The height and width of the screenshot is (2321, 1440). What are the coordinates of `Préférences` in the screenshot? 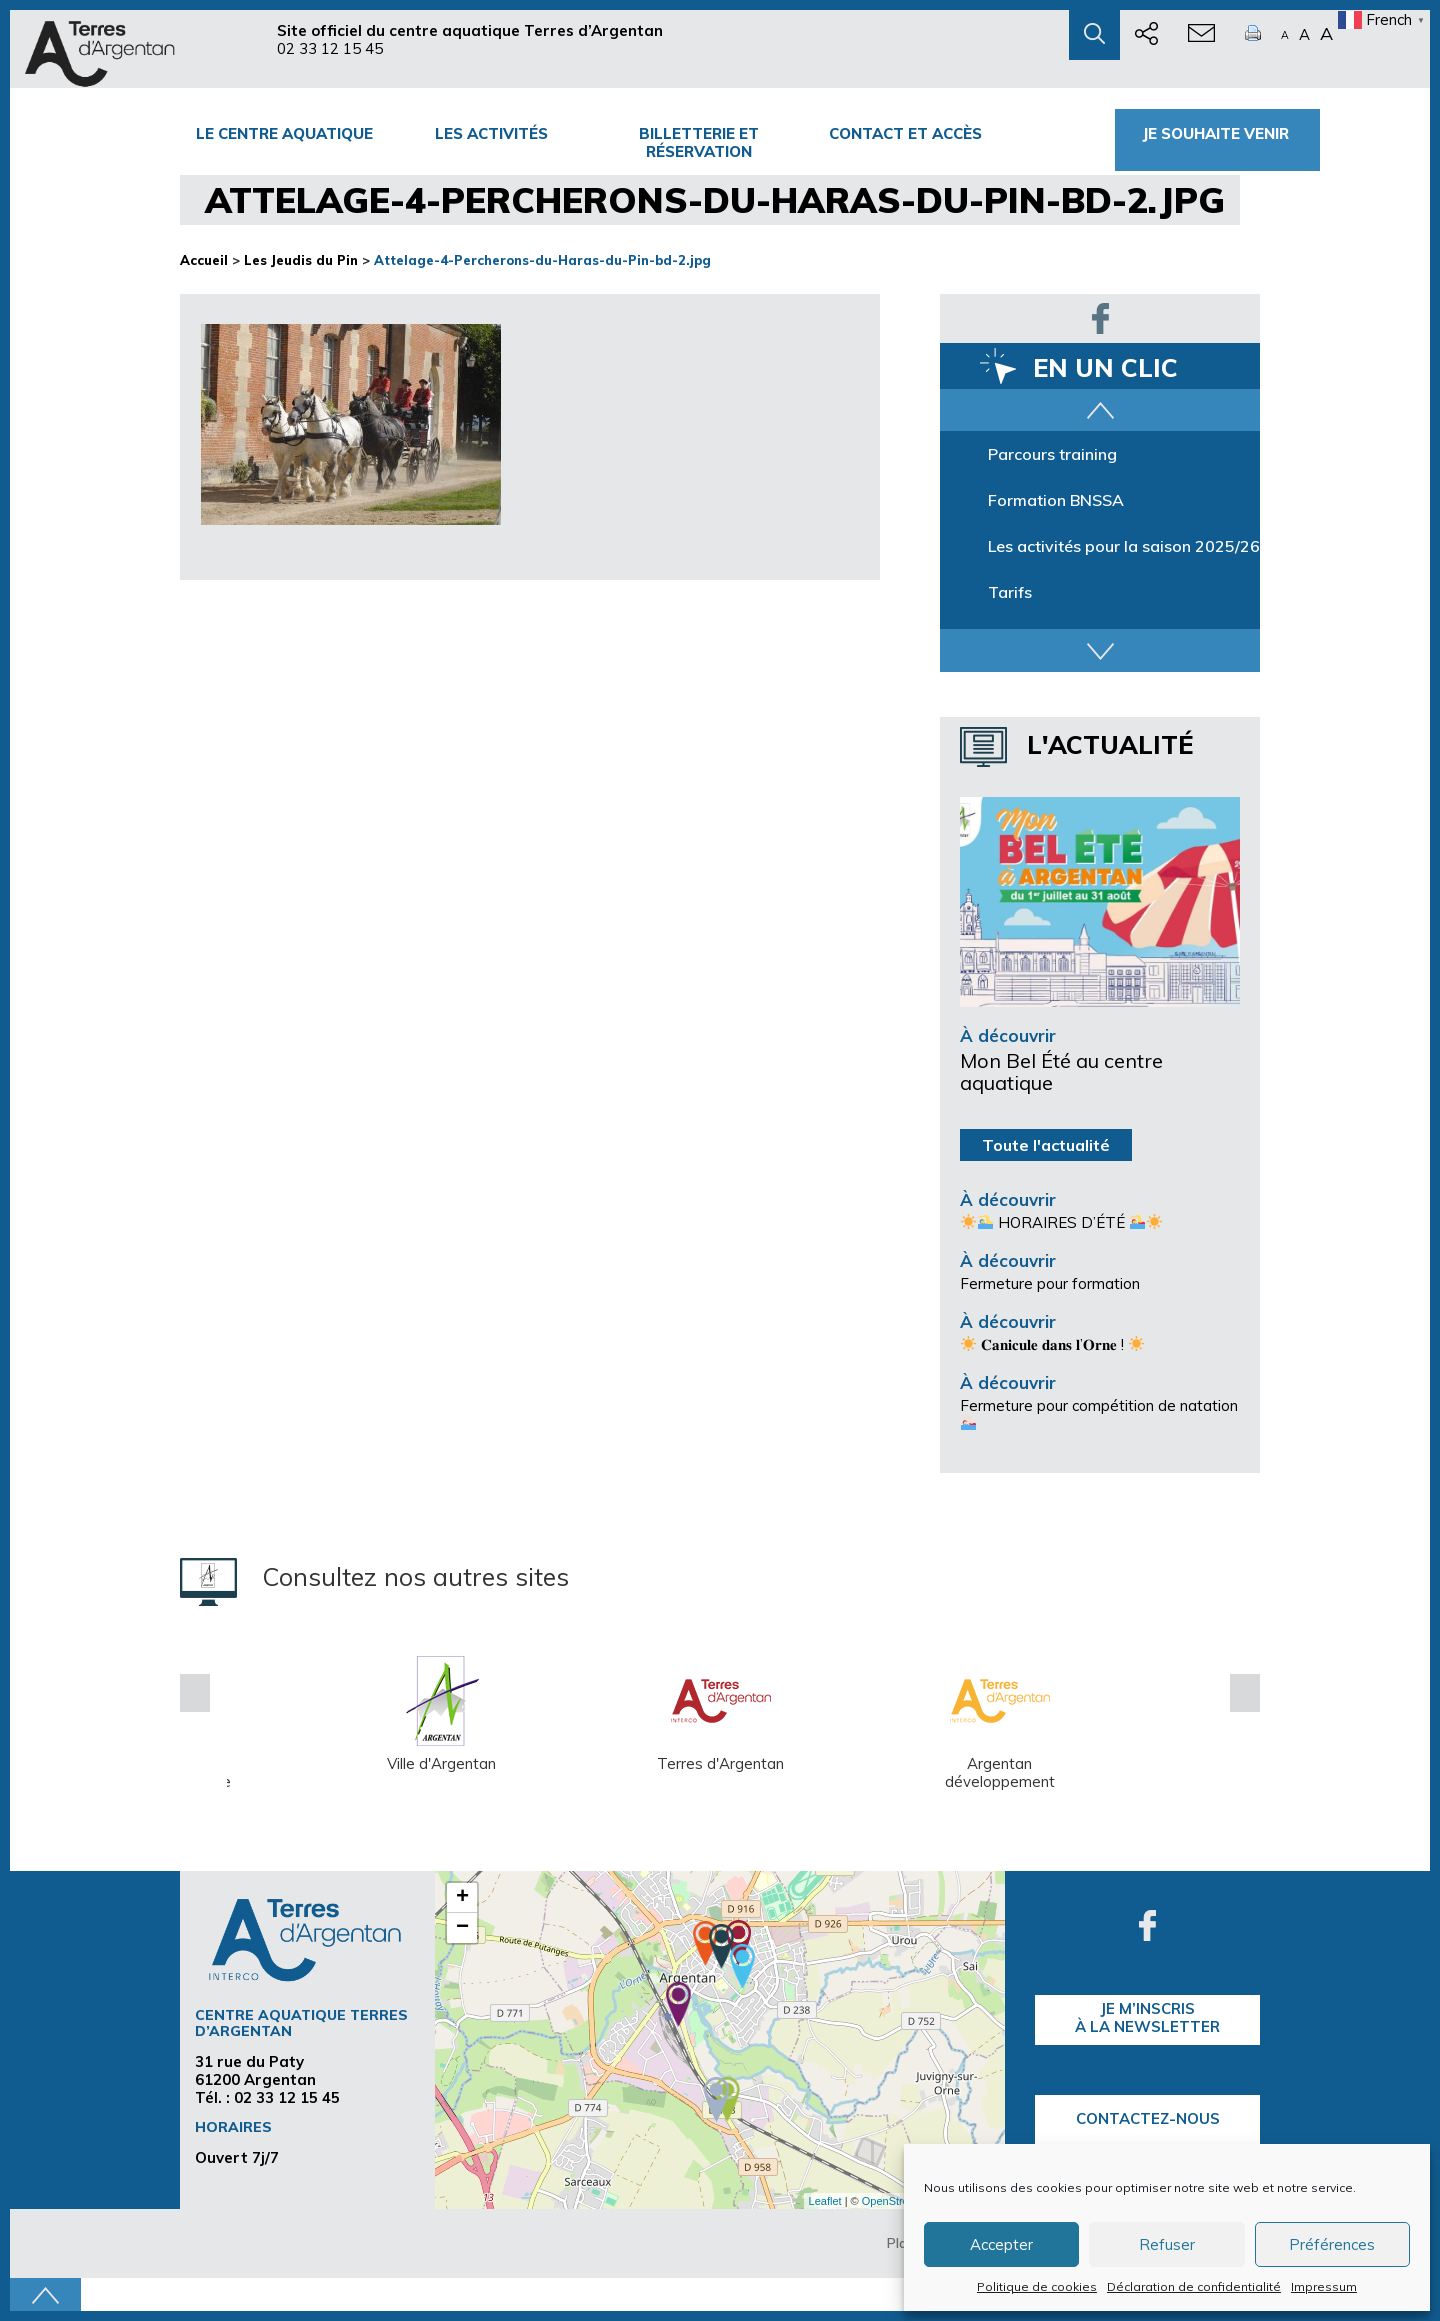 It's located at (1332, 2244).